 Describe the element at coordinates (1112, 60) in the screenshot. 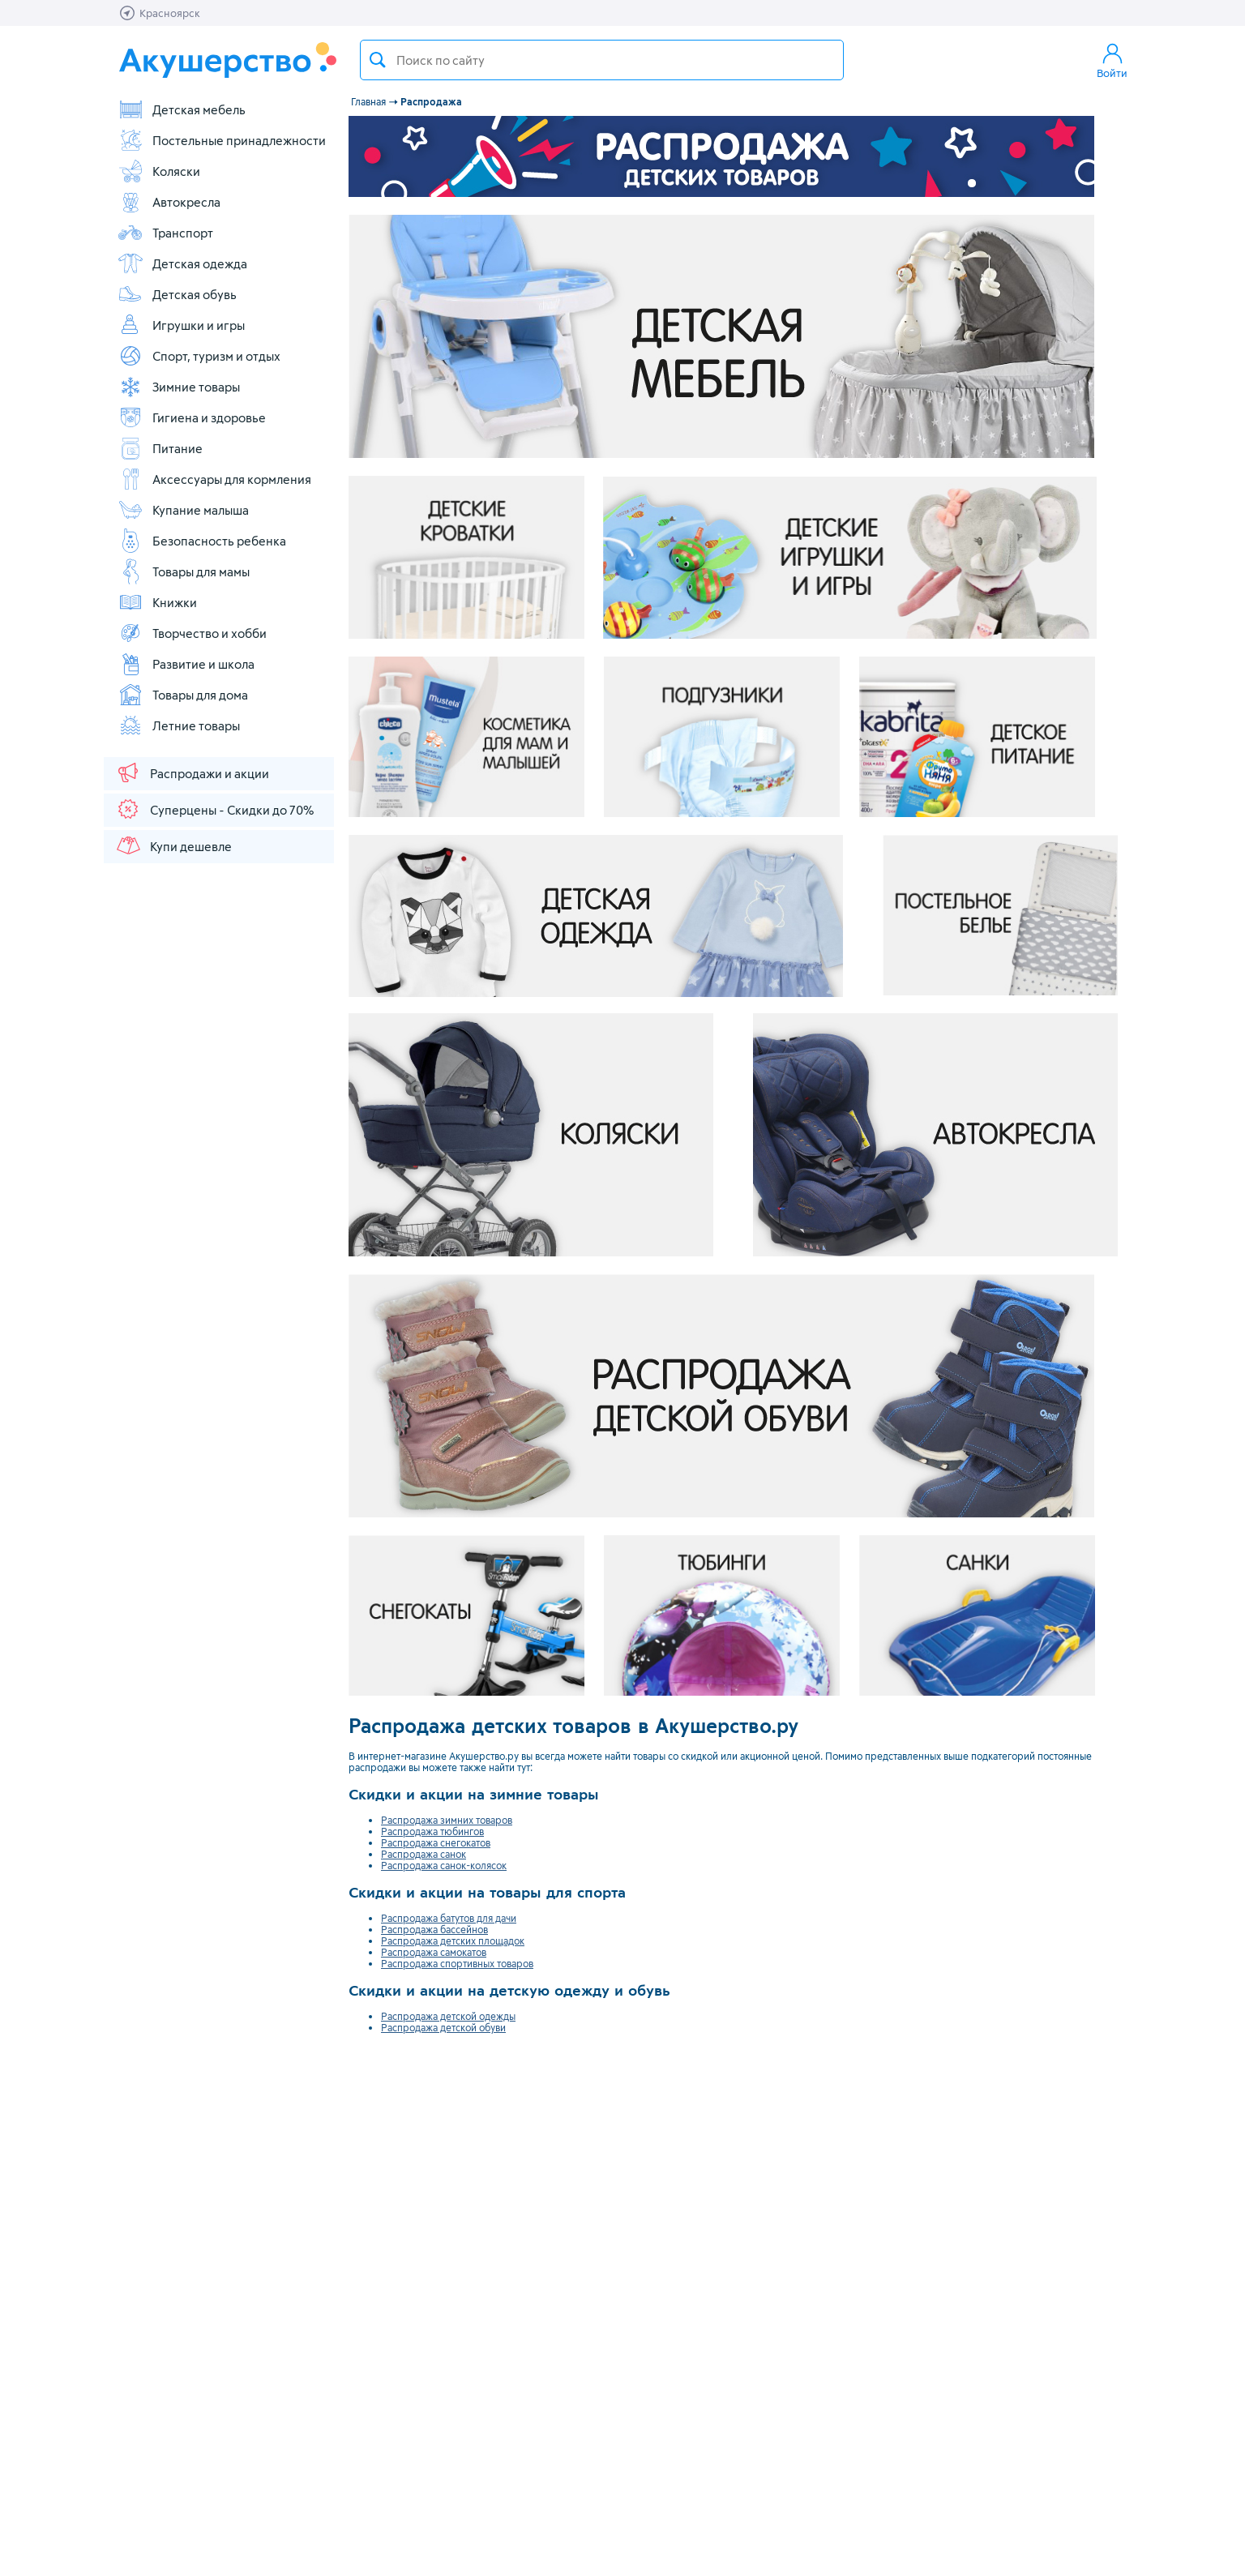

I see `Войти` at that location.